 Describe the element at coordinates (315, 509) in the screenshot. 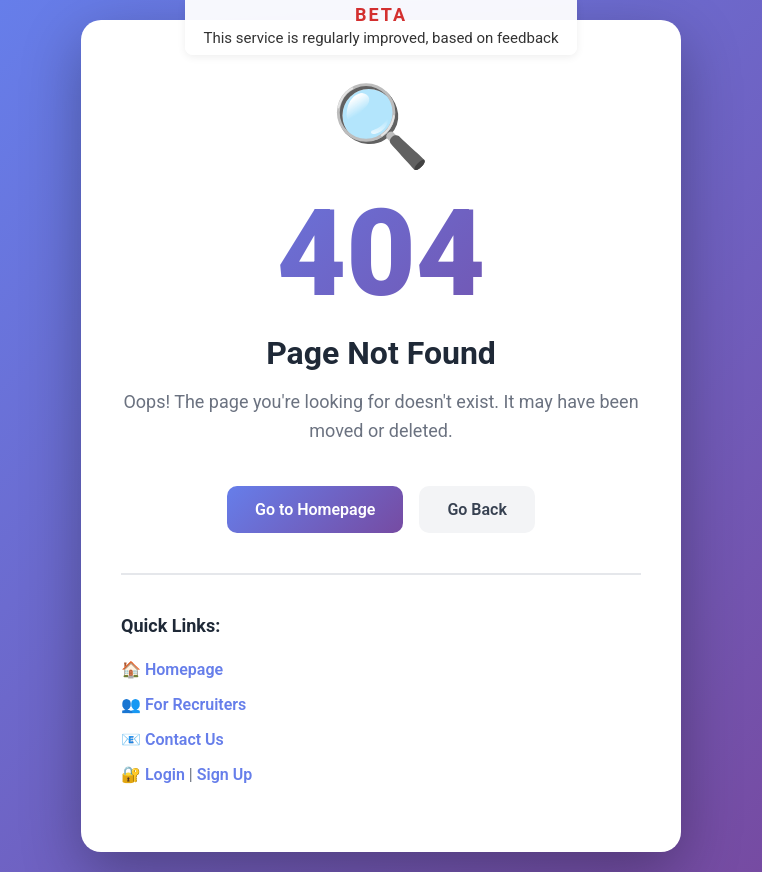

I see `Go to Homepage` at that location.